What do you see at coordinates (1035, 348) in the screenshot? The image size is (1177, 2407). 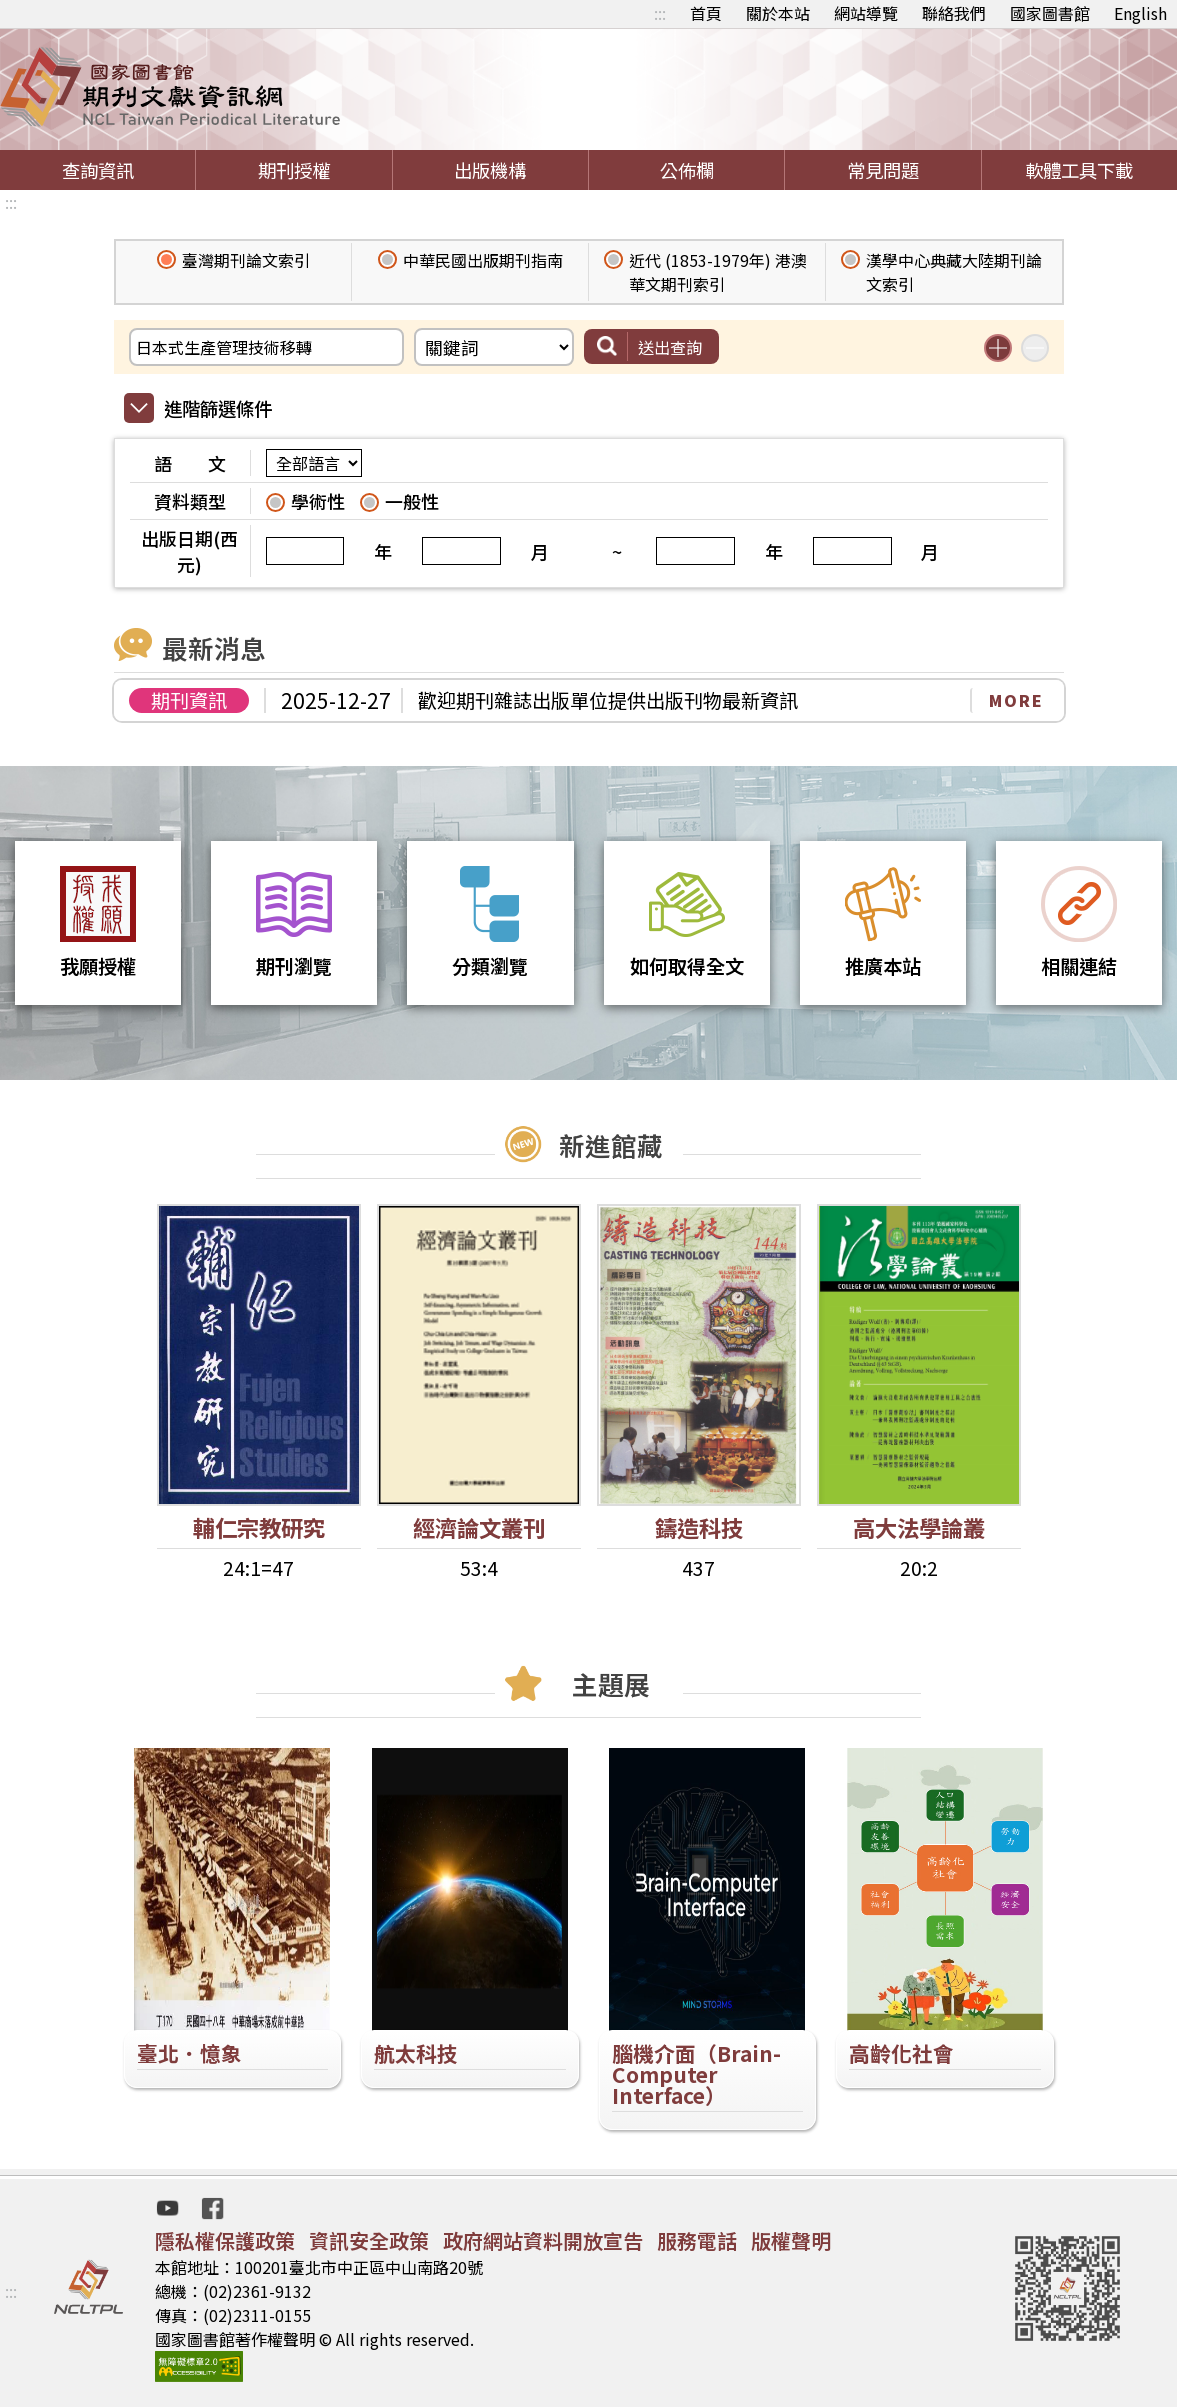 I see `減少搜尋條件` at bounding box center [1035, 348].